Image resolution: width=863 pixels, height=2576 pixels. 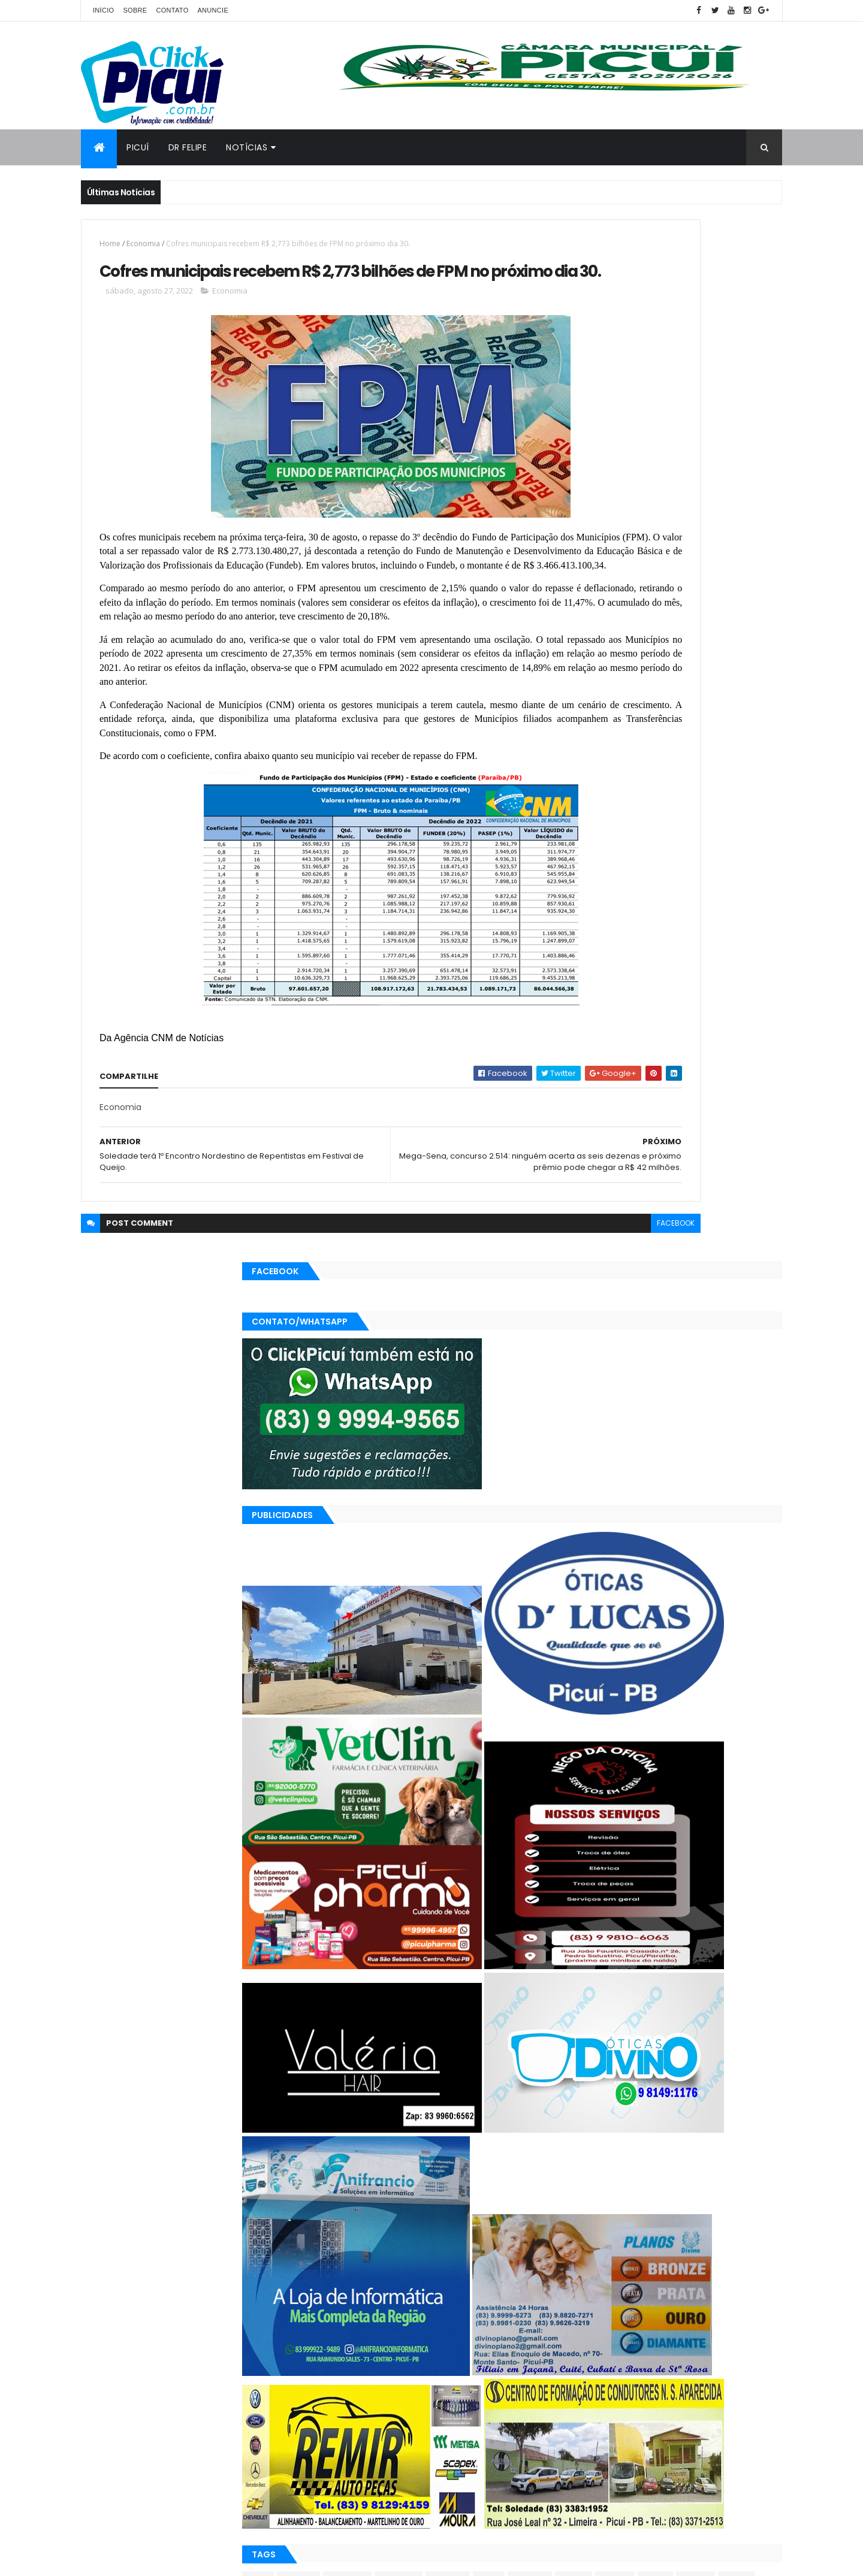 What do you see at coordinates (137, 147) in the screenshot?
I see `Picuí` at bounding box center [137, 147].